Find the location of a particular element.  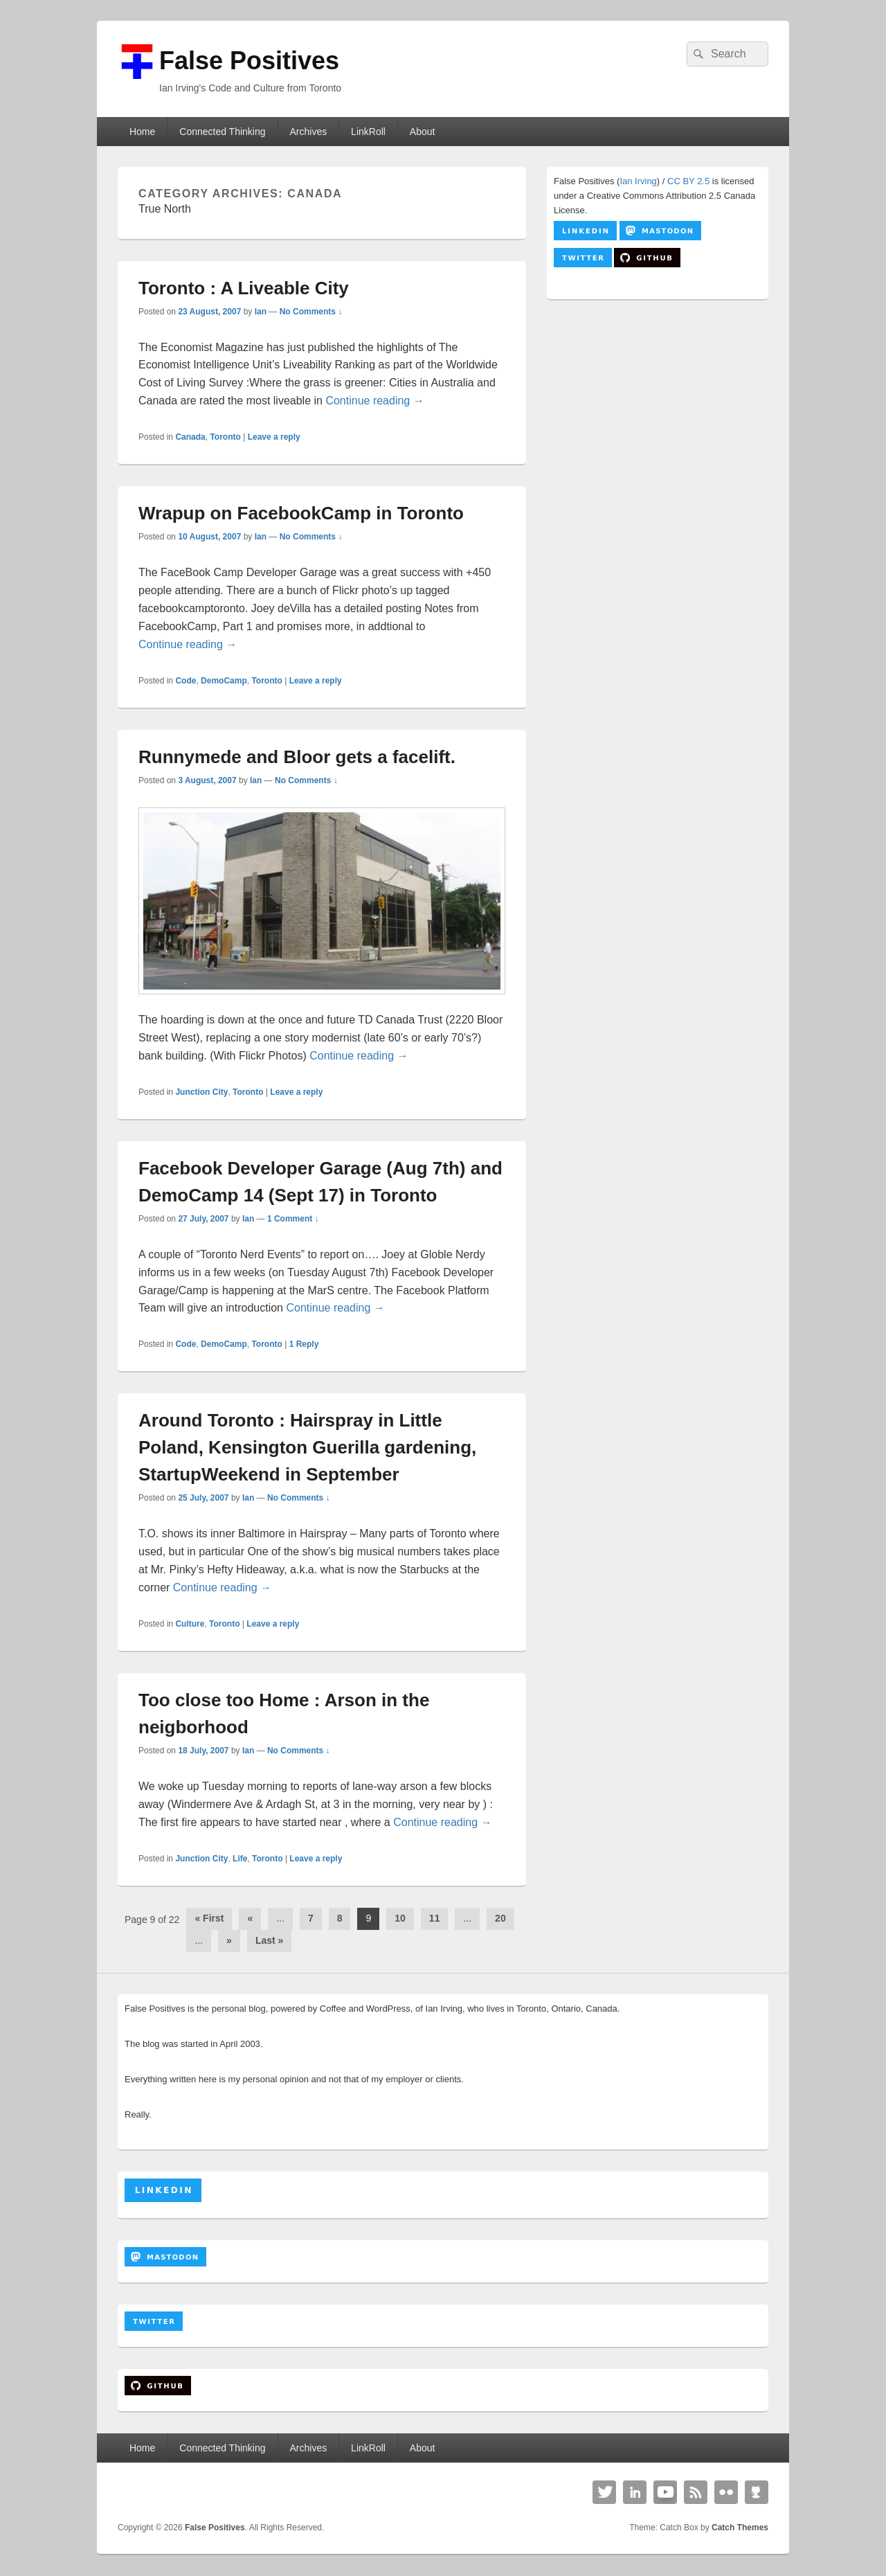

Life is located at coordinates (240, 1858).